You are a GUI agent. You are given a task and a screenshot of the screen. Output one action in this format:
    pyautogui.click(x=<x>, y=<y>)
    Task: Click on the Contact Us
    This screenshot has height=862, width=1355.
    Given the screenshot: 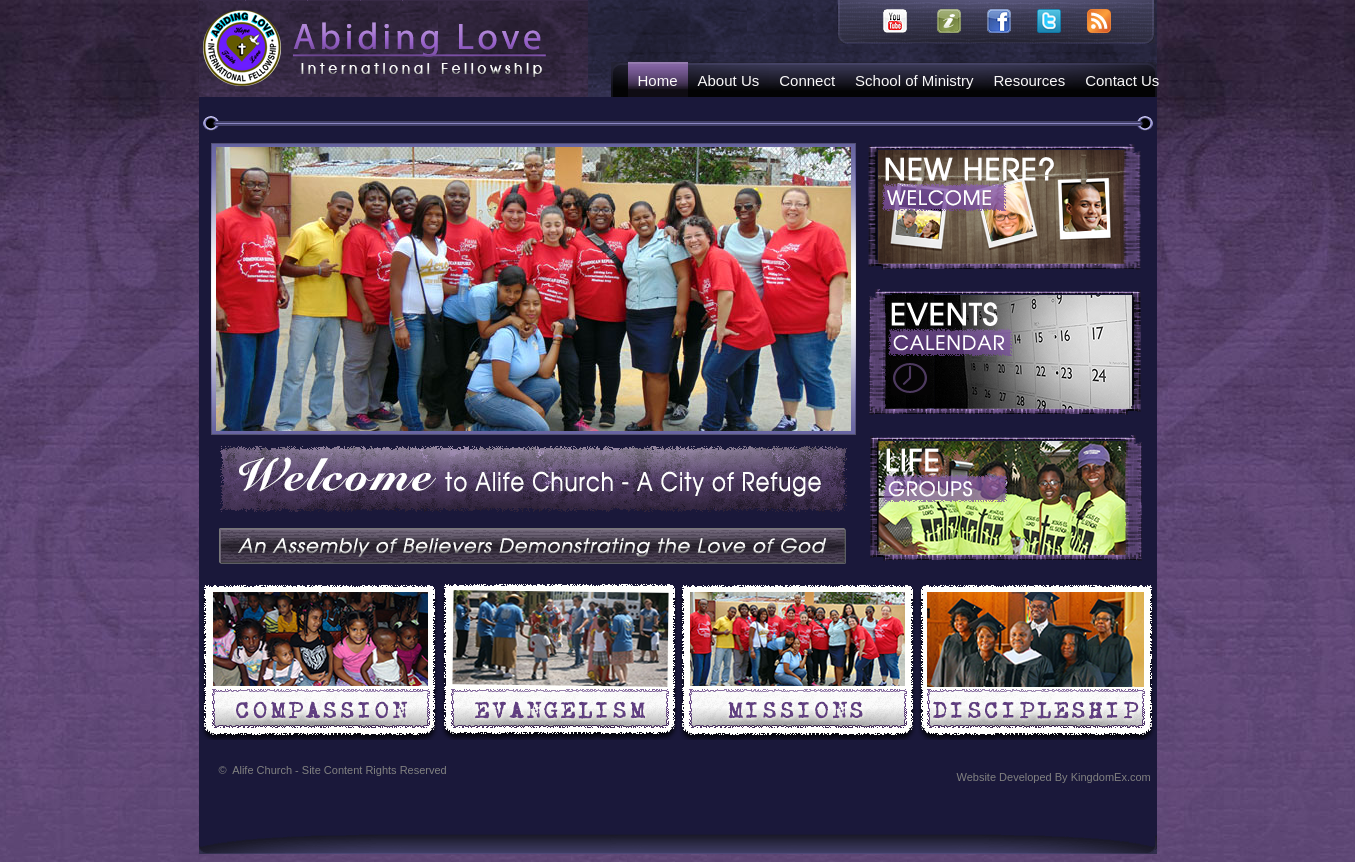 What is the action you would take?
    pyautogui.click(x=1122, y=80)
    